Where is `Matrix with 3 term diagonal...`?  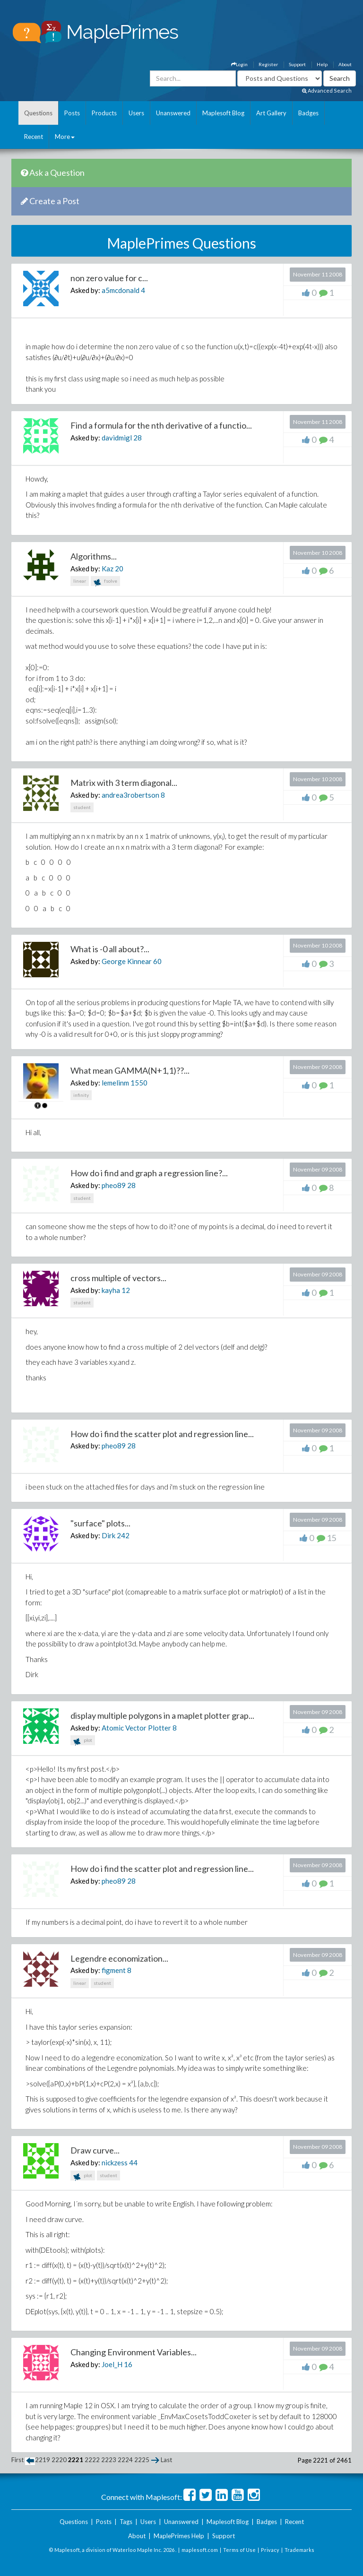 Matrix with 3 term diagonal... is located at coordinates (123, 782).